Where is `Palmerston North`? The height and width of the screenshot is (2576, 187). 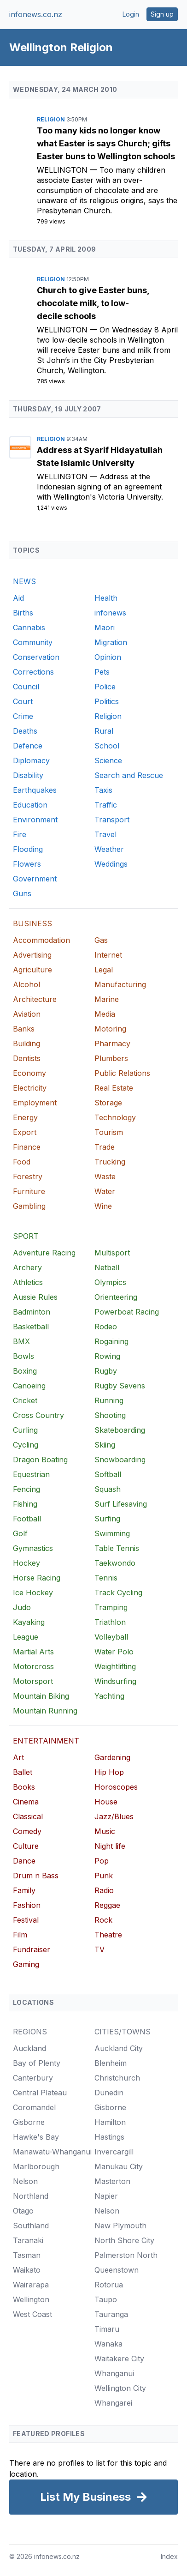 Palmerston North is located at coordinates (126, 2255).